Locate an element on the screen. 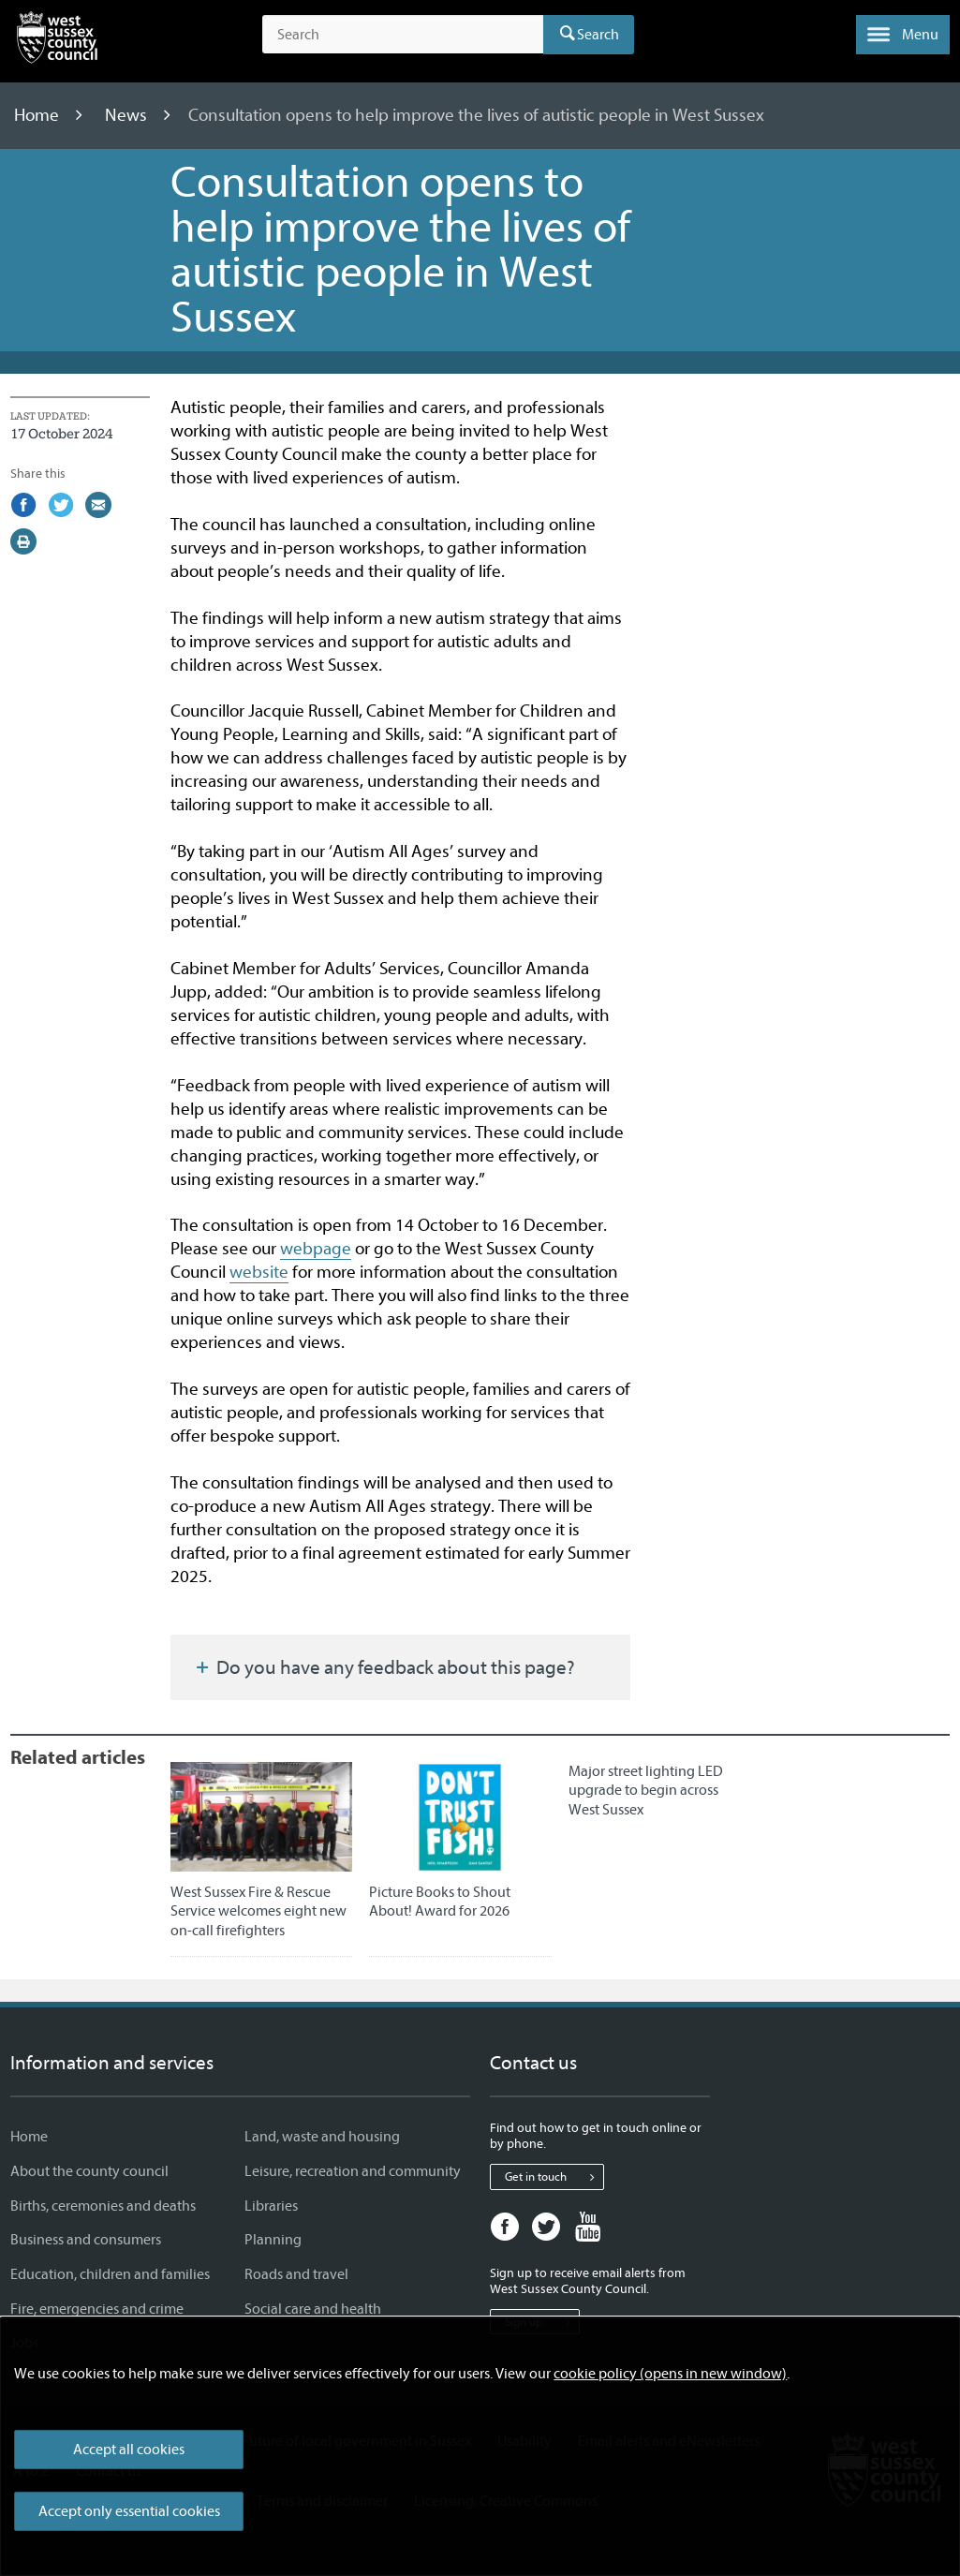 This screenshot has height=2576, width=960. website is located at coordinates (258, 1272).